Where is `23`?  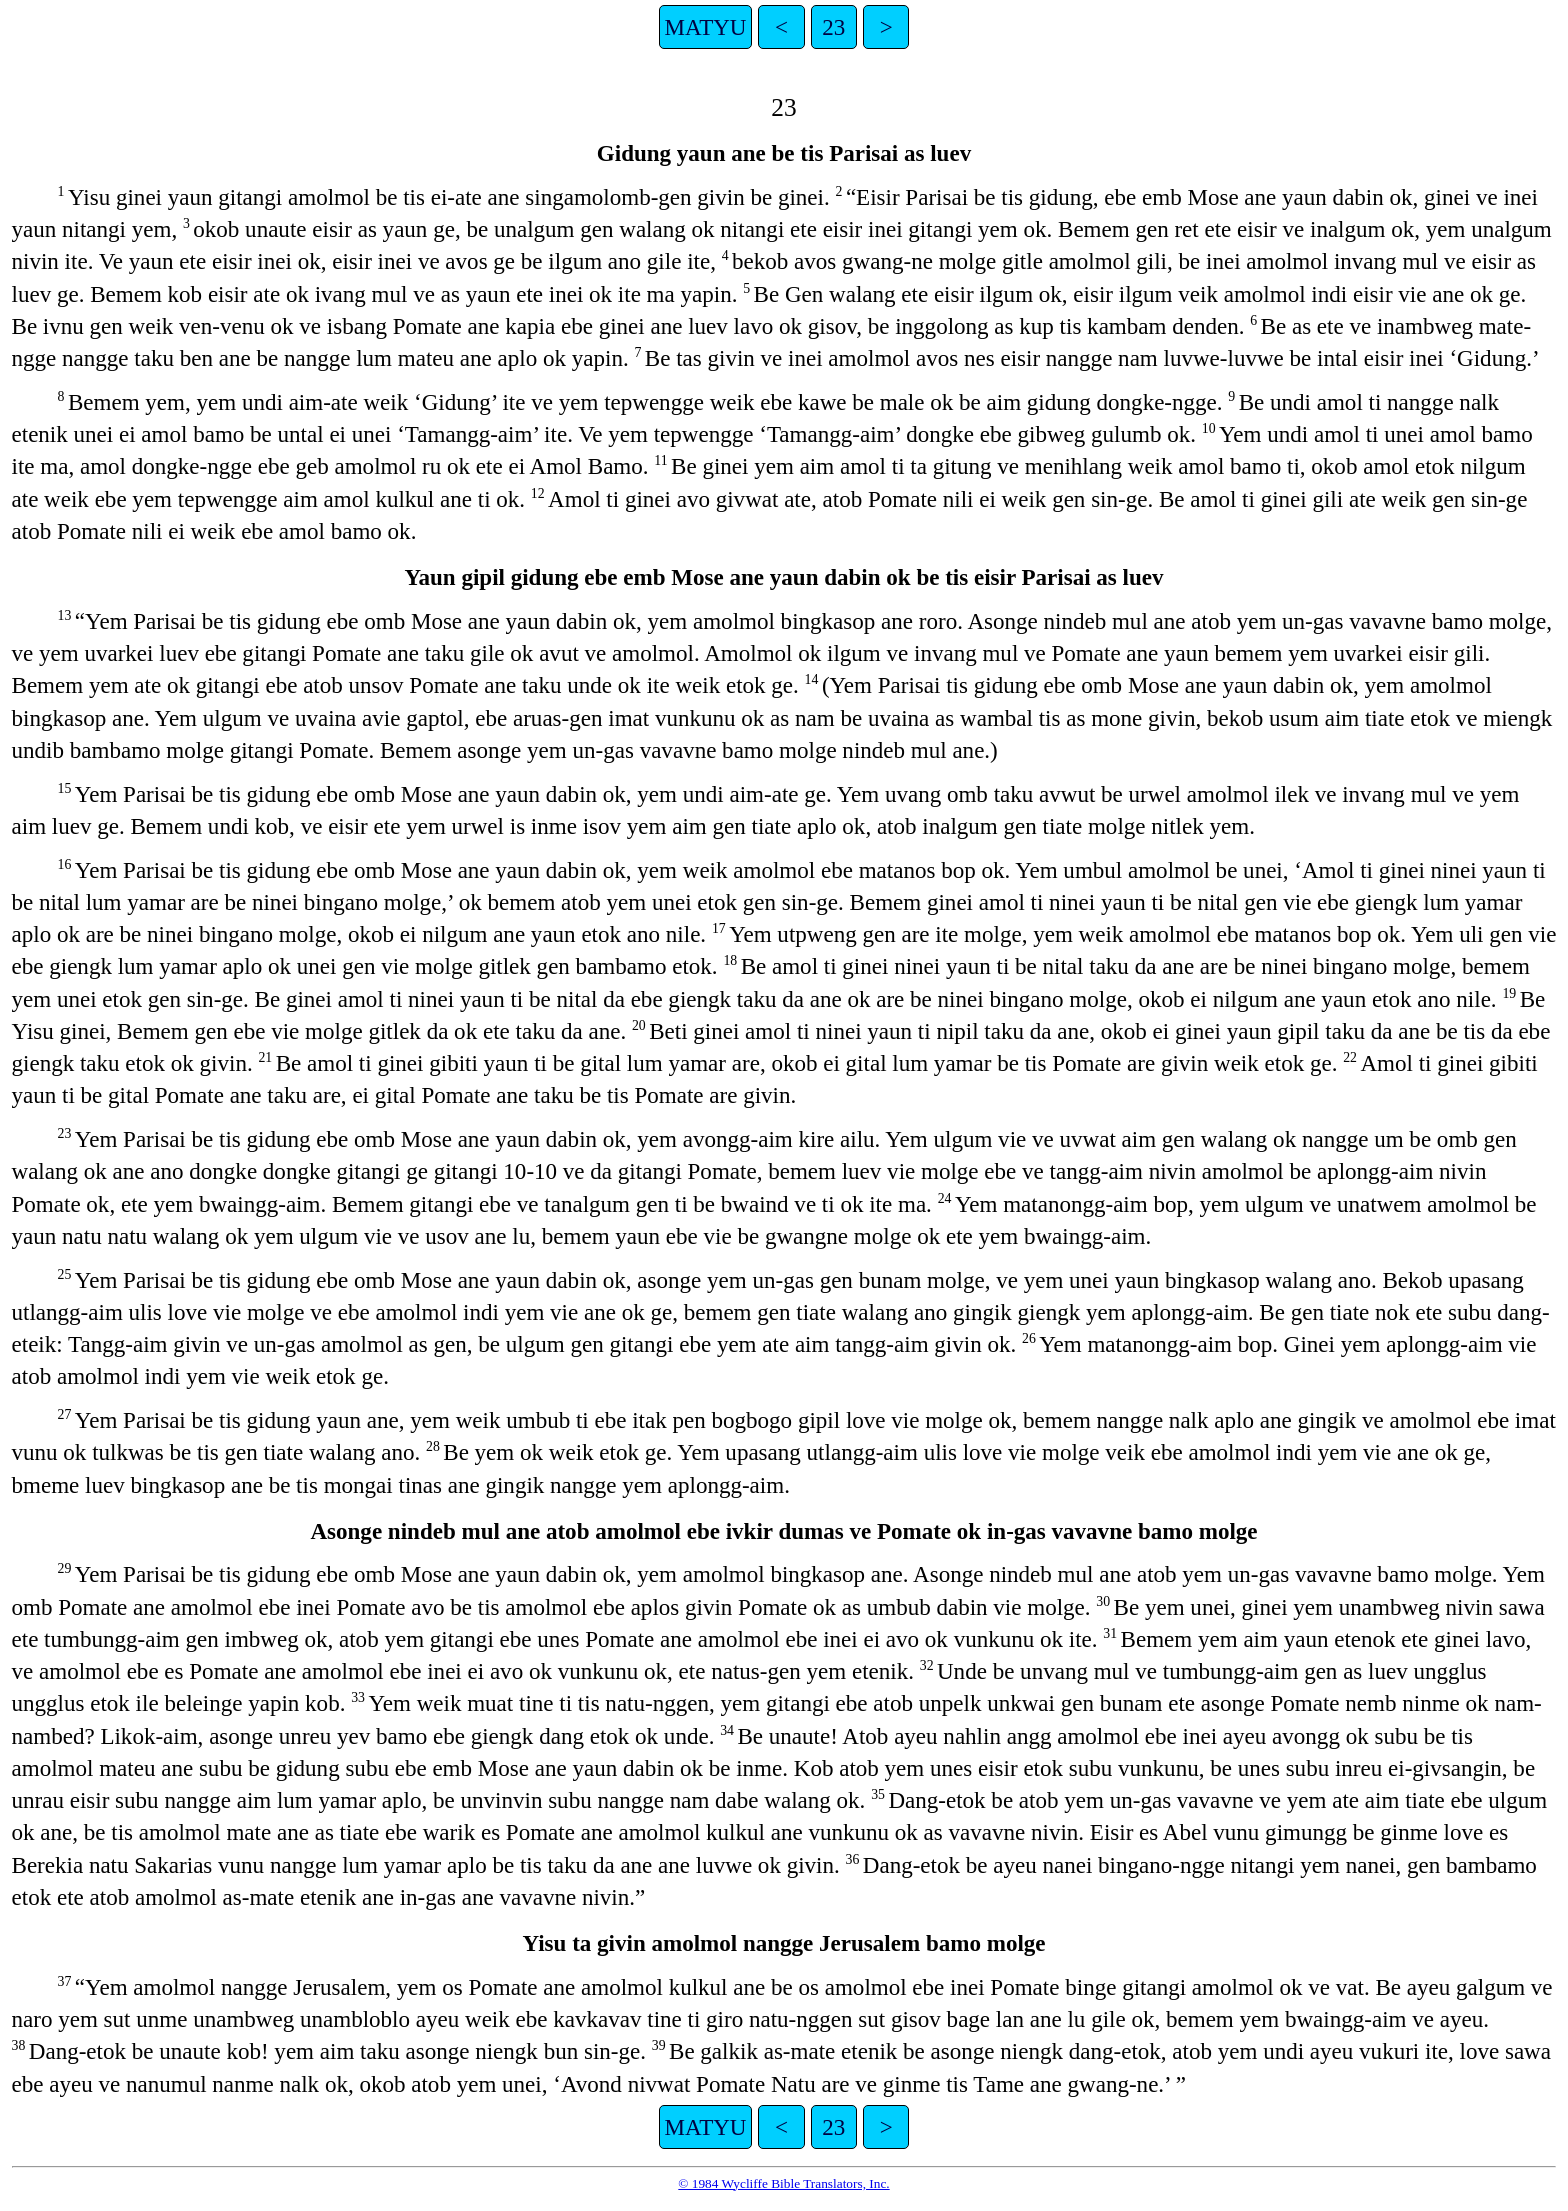 23 is located at coordinates (833, 27).